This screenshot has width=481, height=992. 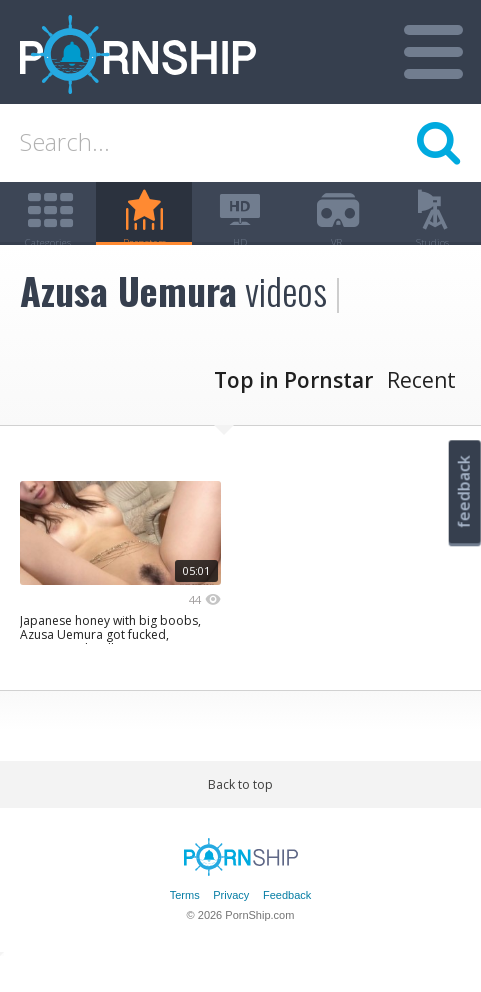 I want to click on Terms, so click(x=185, y=925).